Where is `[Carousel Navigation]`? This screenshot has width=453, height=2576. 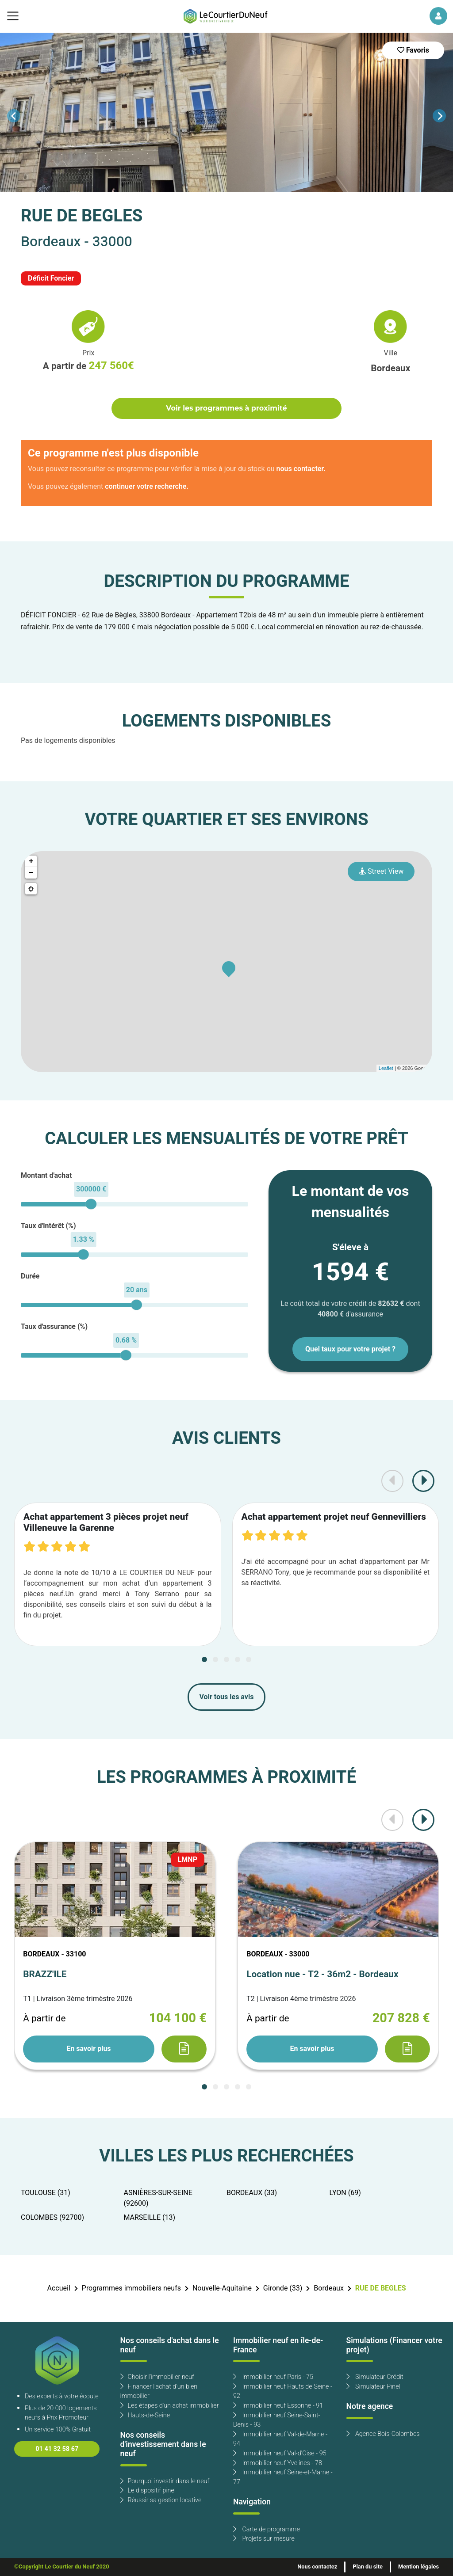
[Carousel Navigation] is located at coordinates (226, 116).